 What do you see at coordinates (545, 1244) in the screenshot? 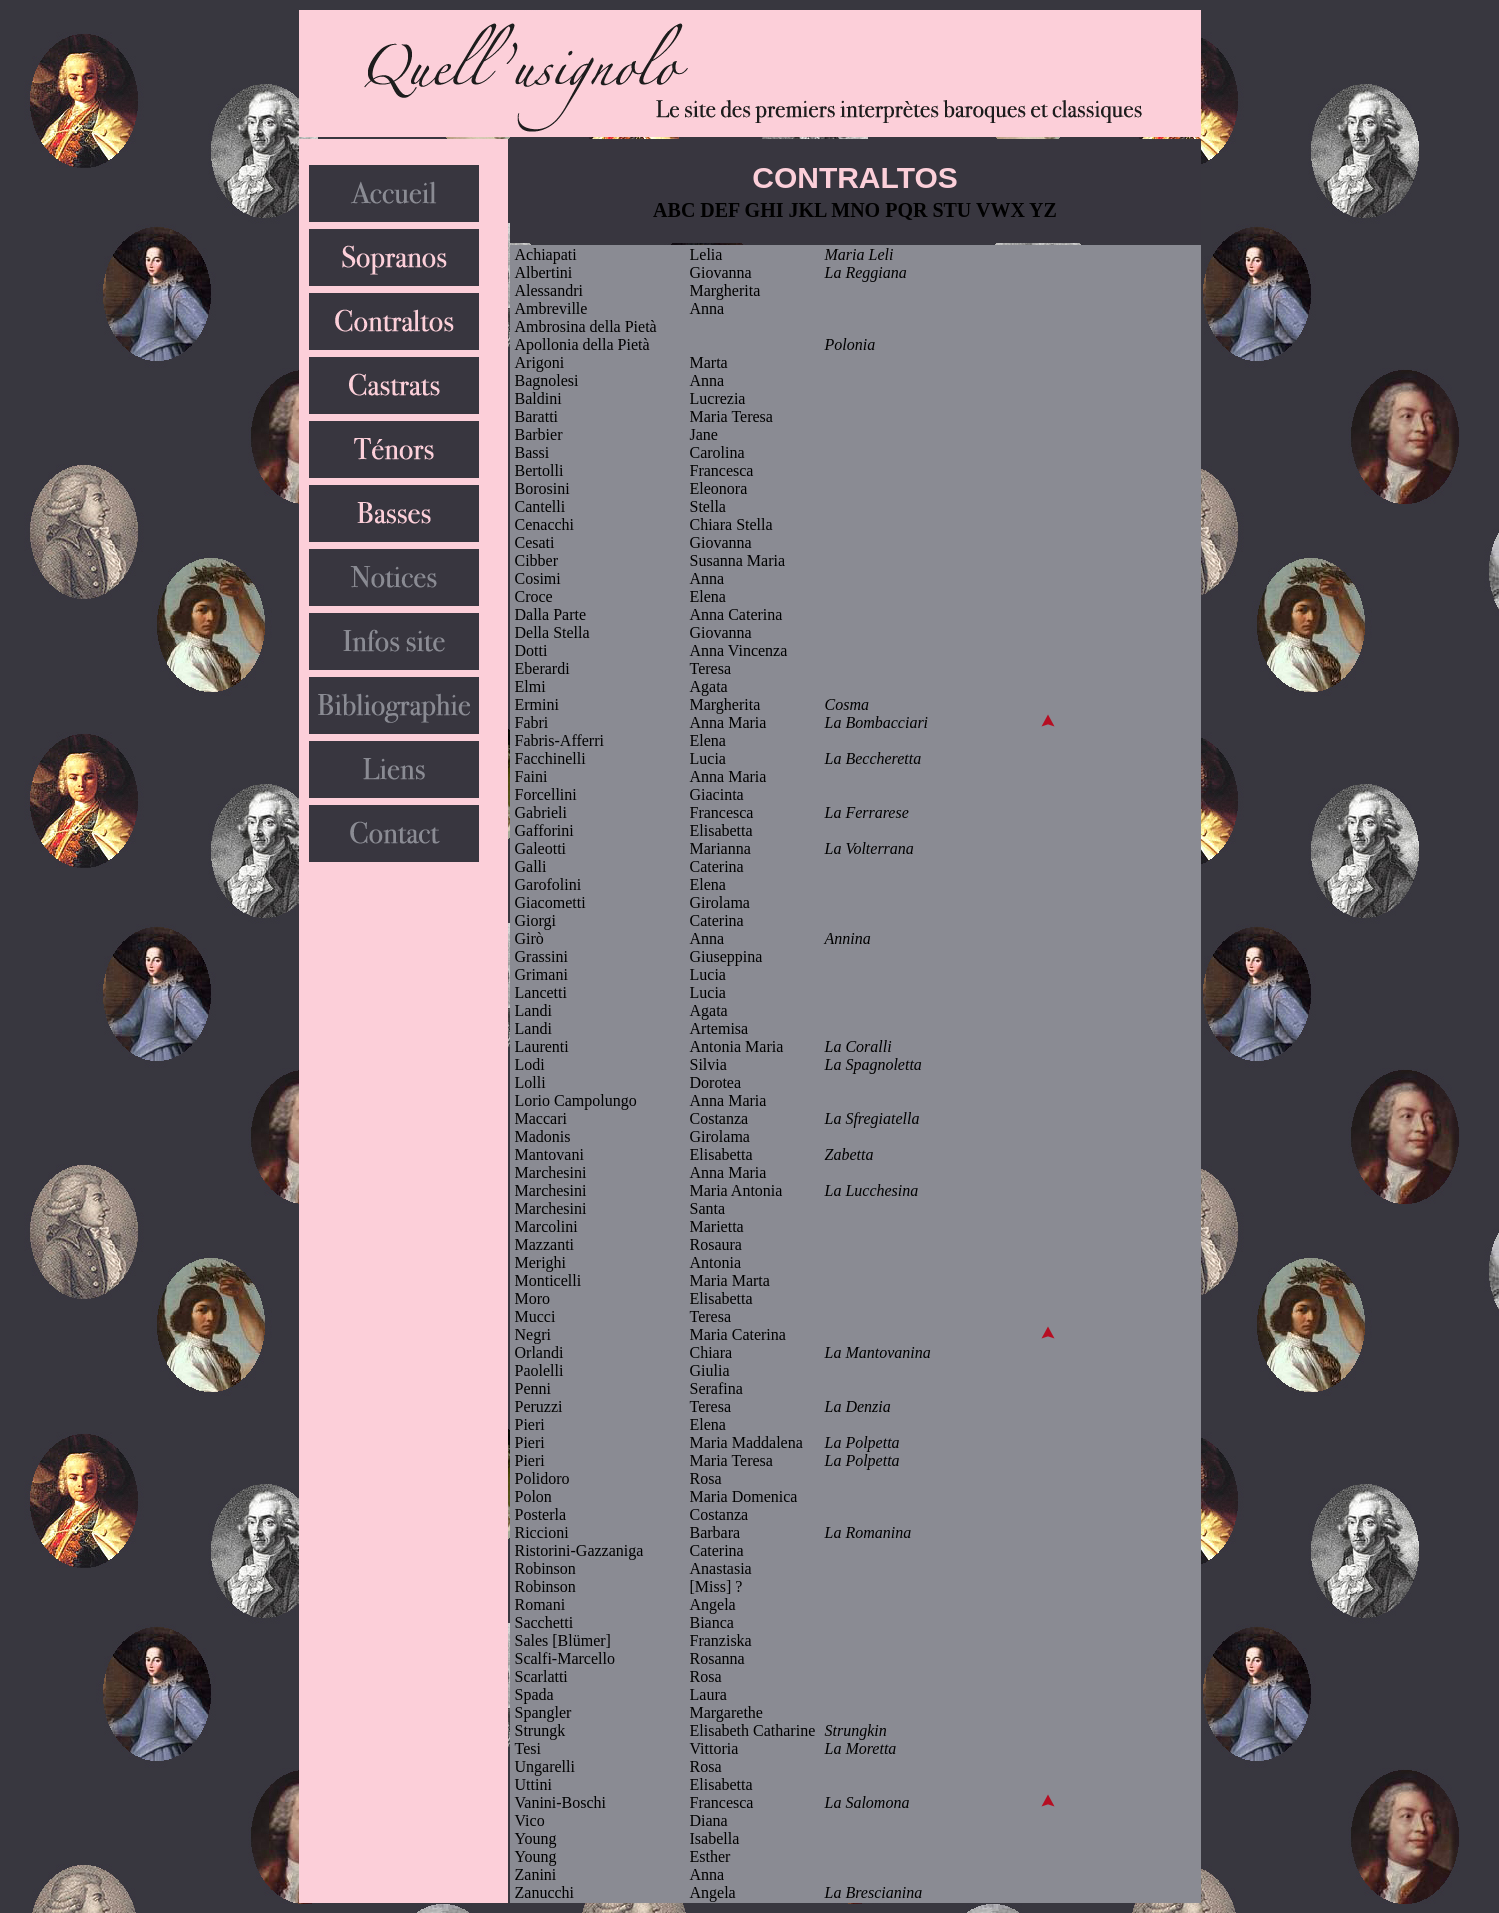
I see `Mazzanti` at bounding box center [545, 1244].